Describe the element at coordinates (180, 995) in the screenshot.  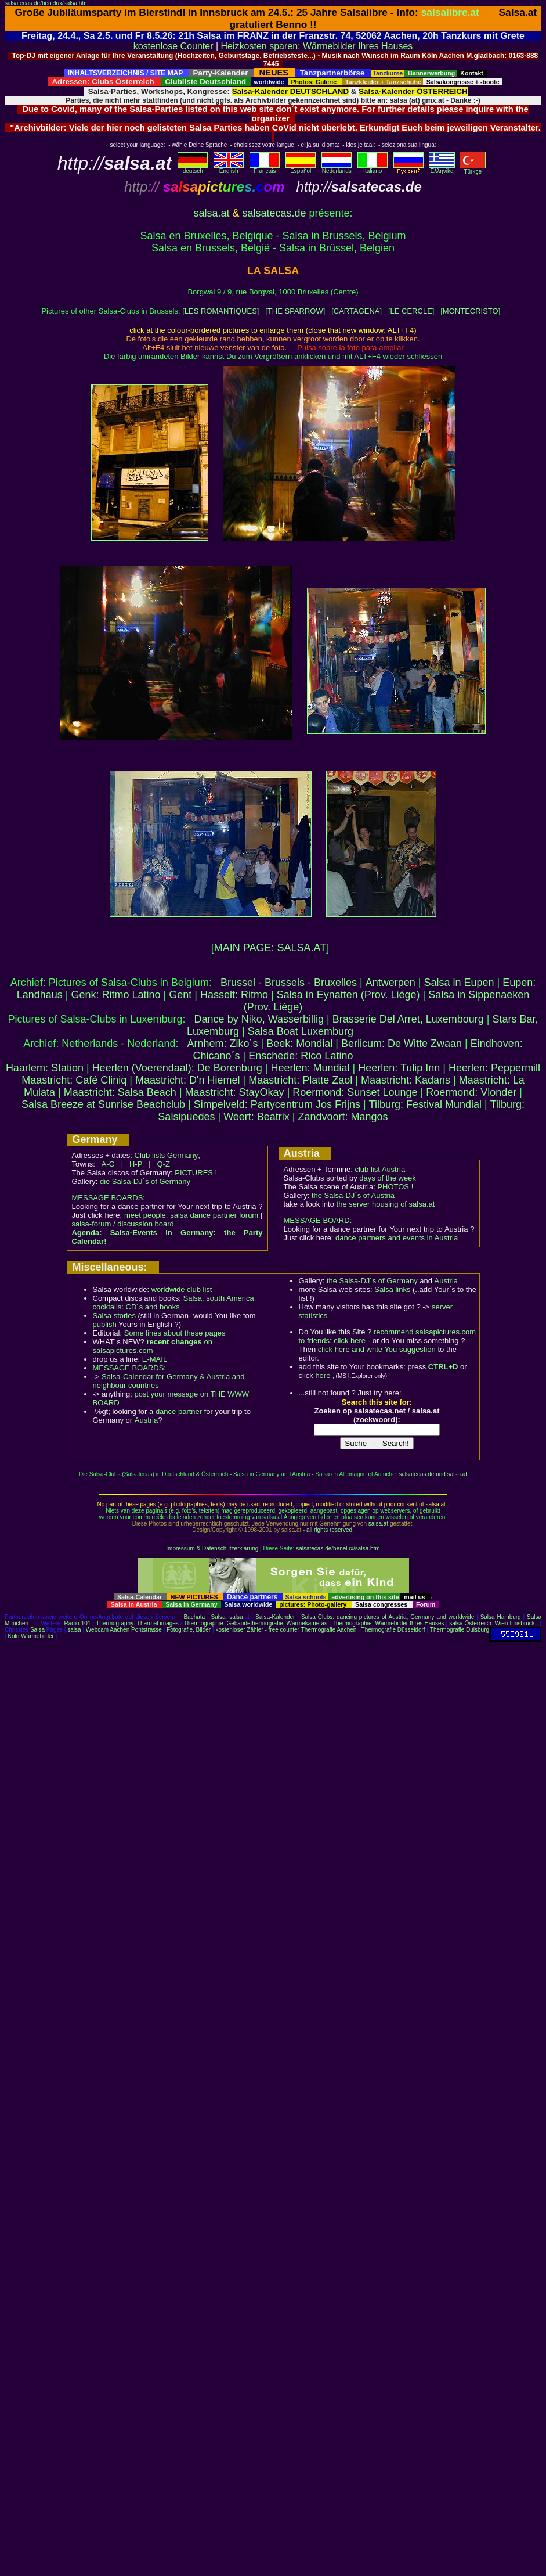
I see `Gent` at that location.